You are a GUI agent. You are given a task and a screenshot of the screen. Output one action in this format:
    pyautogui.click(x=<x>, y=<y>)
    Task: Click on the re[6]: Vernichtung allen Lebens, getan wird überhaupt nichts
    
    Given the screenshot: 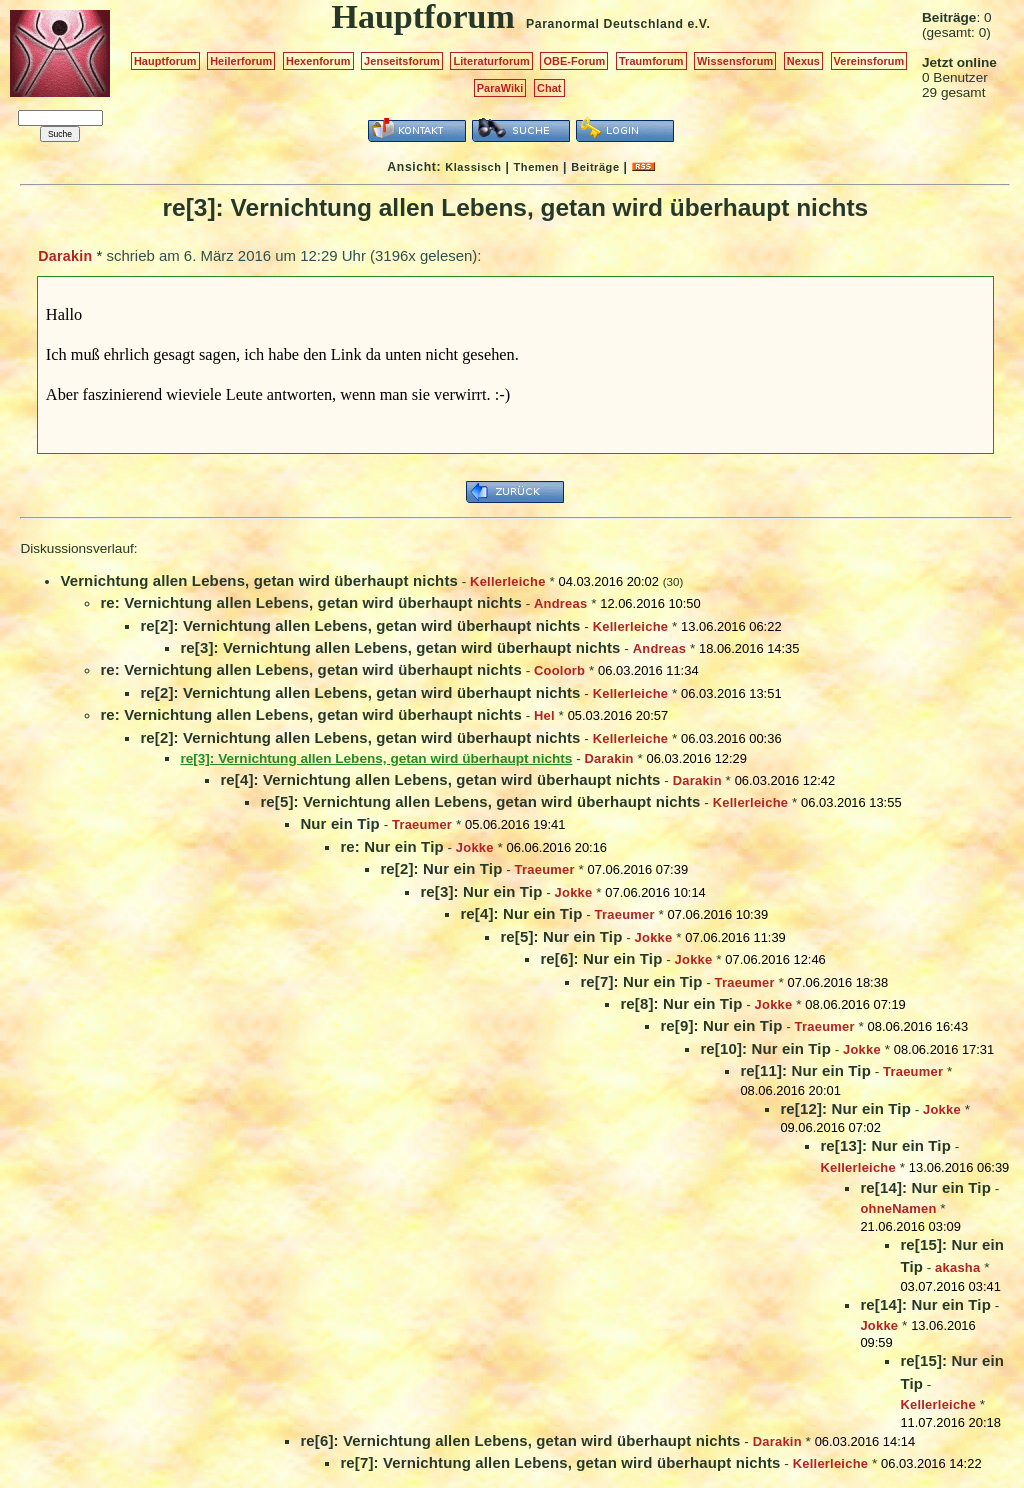 What is the action you would take?
    pyautogui.click(x=520, y=1440)
    